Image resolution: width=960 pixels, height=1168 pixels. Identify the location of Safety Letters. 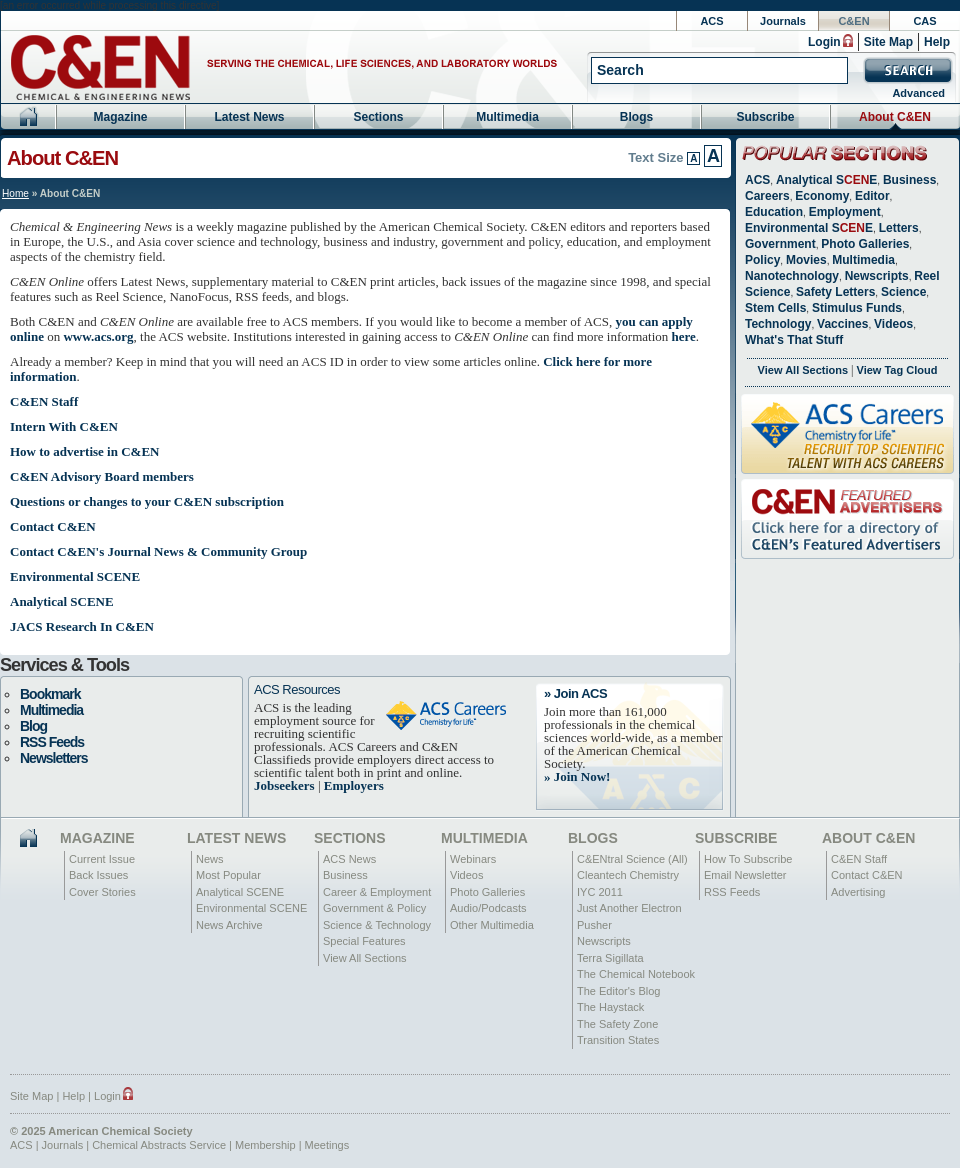
(835, 292).